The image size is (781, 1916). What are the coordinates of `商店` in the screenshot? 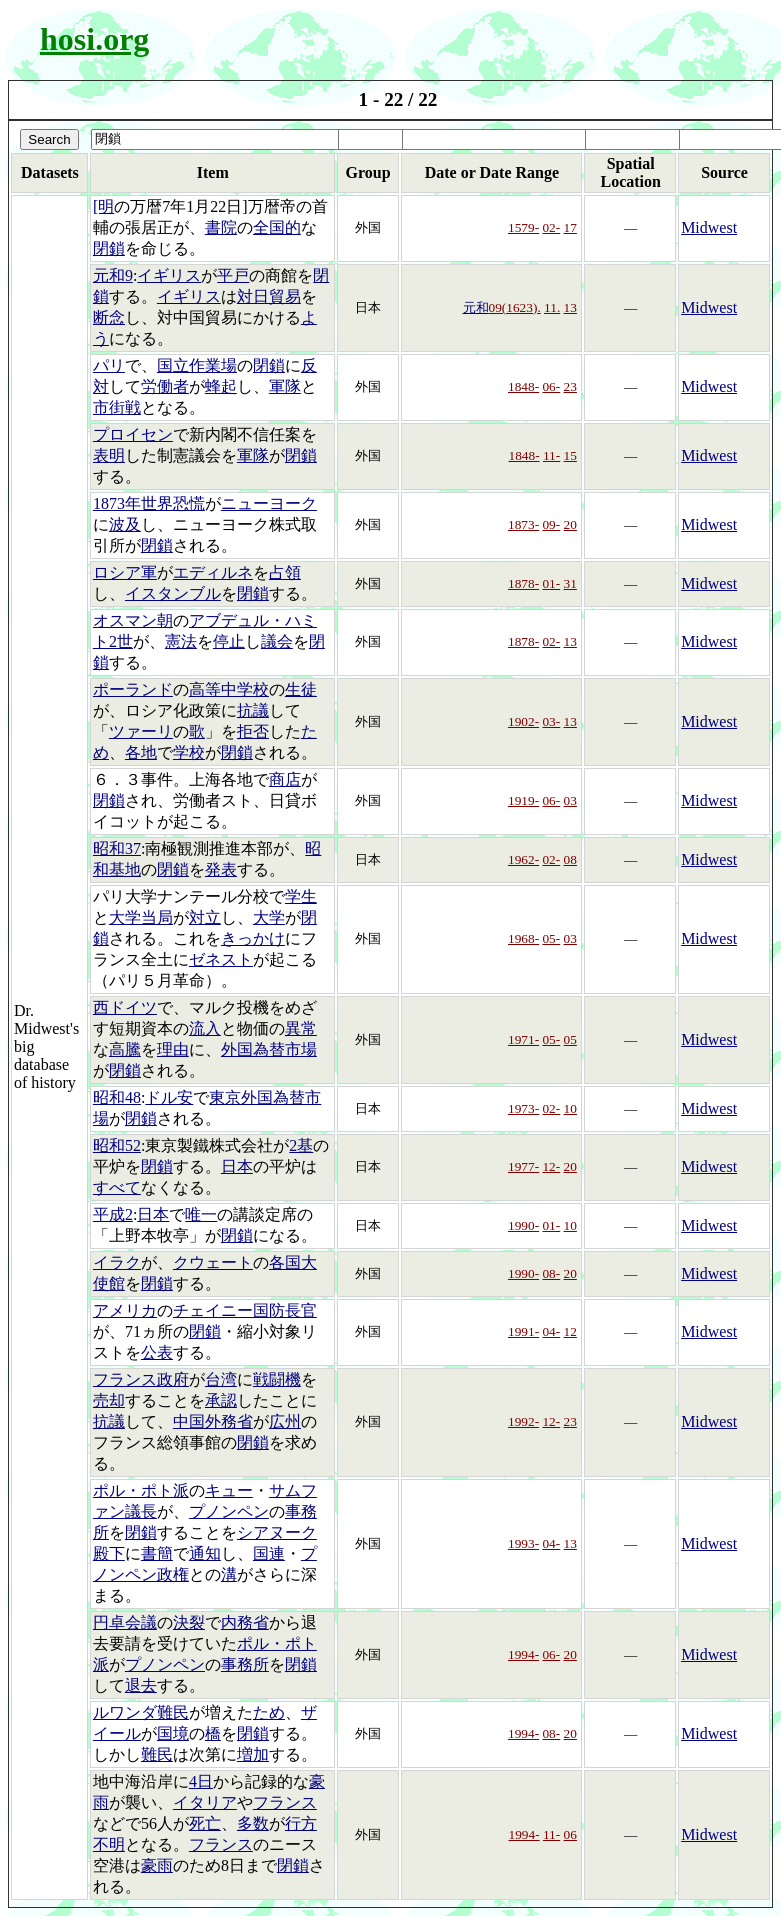 It's located at (285, 779).